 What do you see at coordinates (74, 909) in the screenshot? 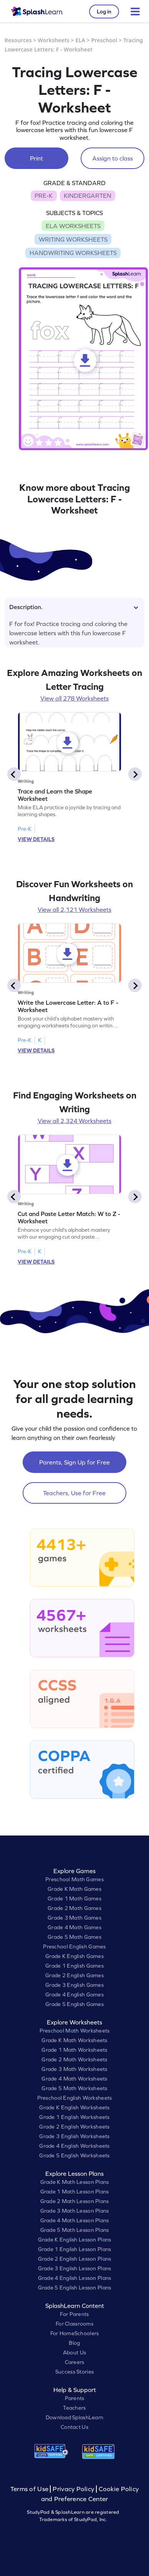
I see `View all 2,121 Worksheets` at bounding box center [74, 909].